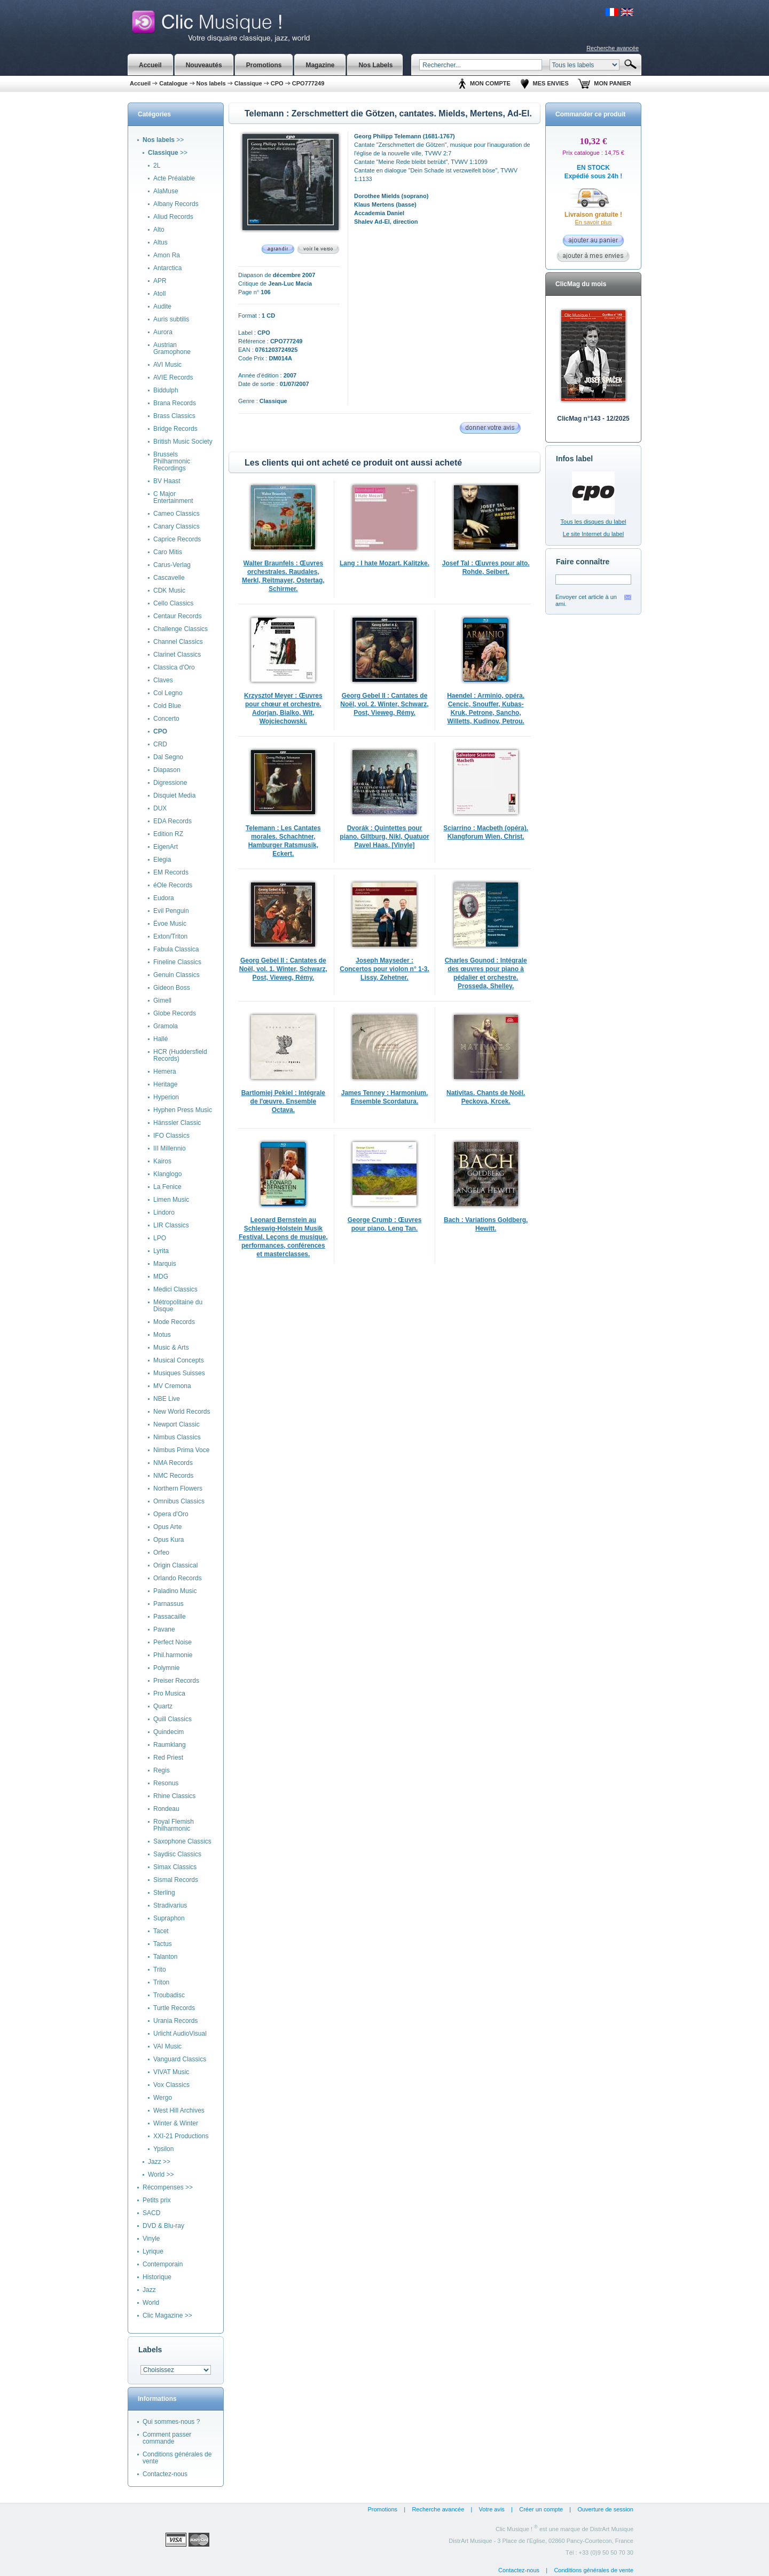 The width and height of the screenshot is (769, 2576). Describe the element at coordinates (165, 1956) in the screenshot. I see `Talanton` at that location.